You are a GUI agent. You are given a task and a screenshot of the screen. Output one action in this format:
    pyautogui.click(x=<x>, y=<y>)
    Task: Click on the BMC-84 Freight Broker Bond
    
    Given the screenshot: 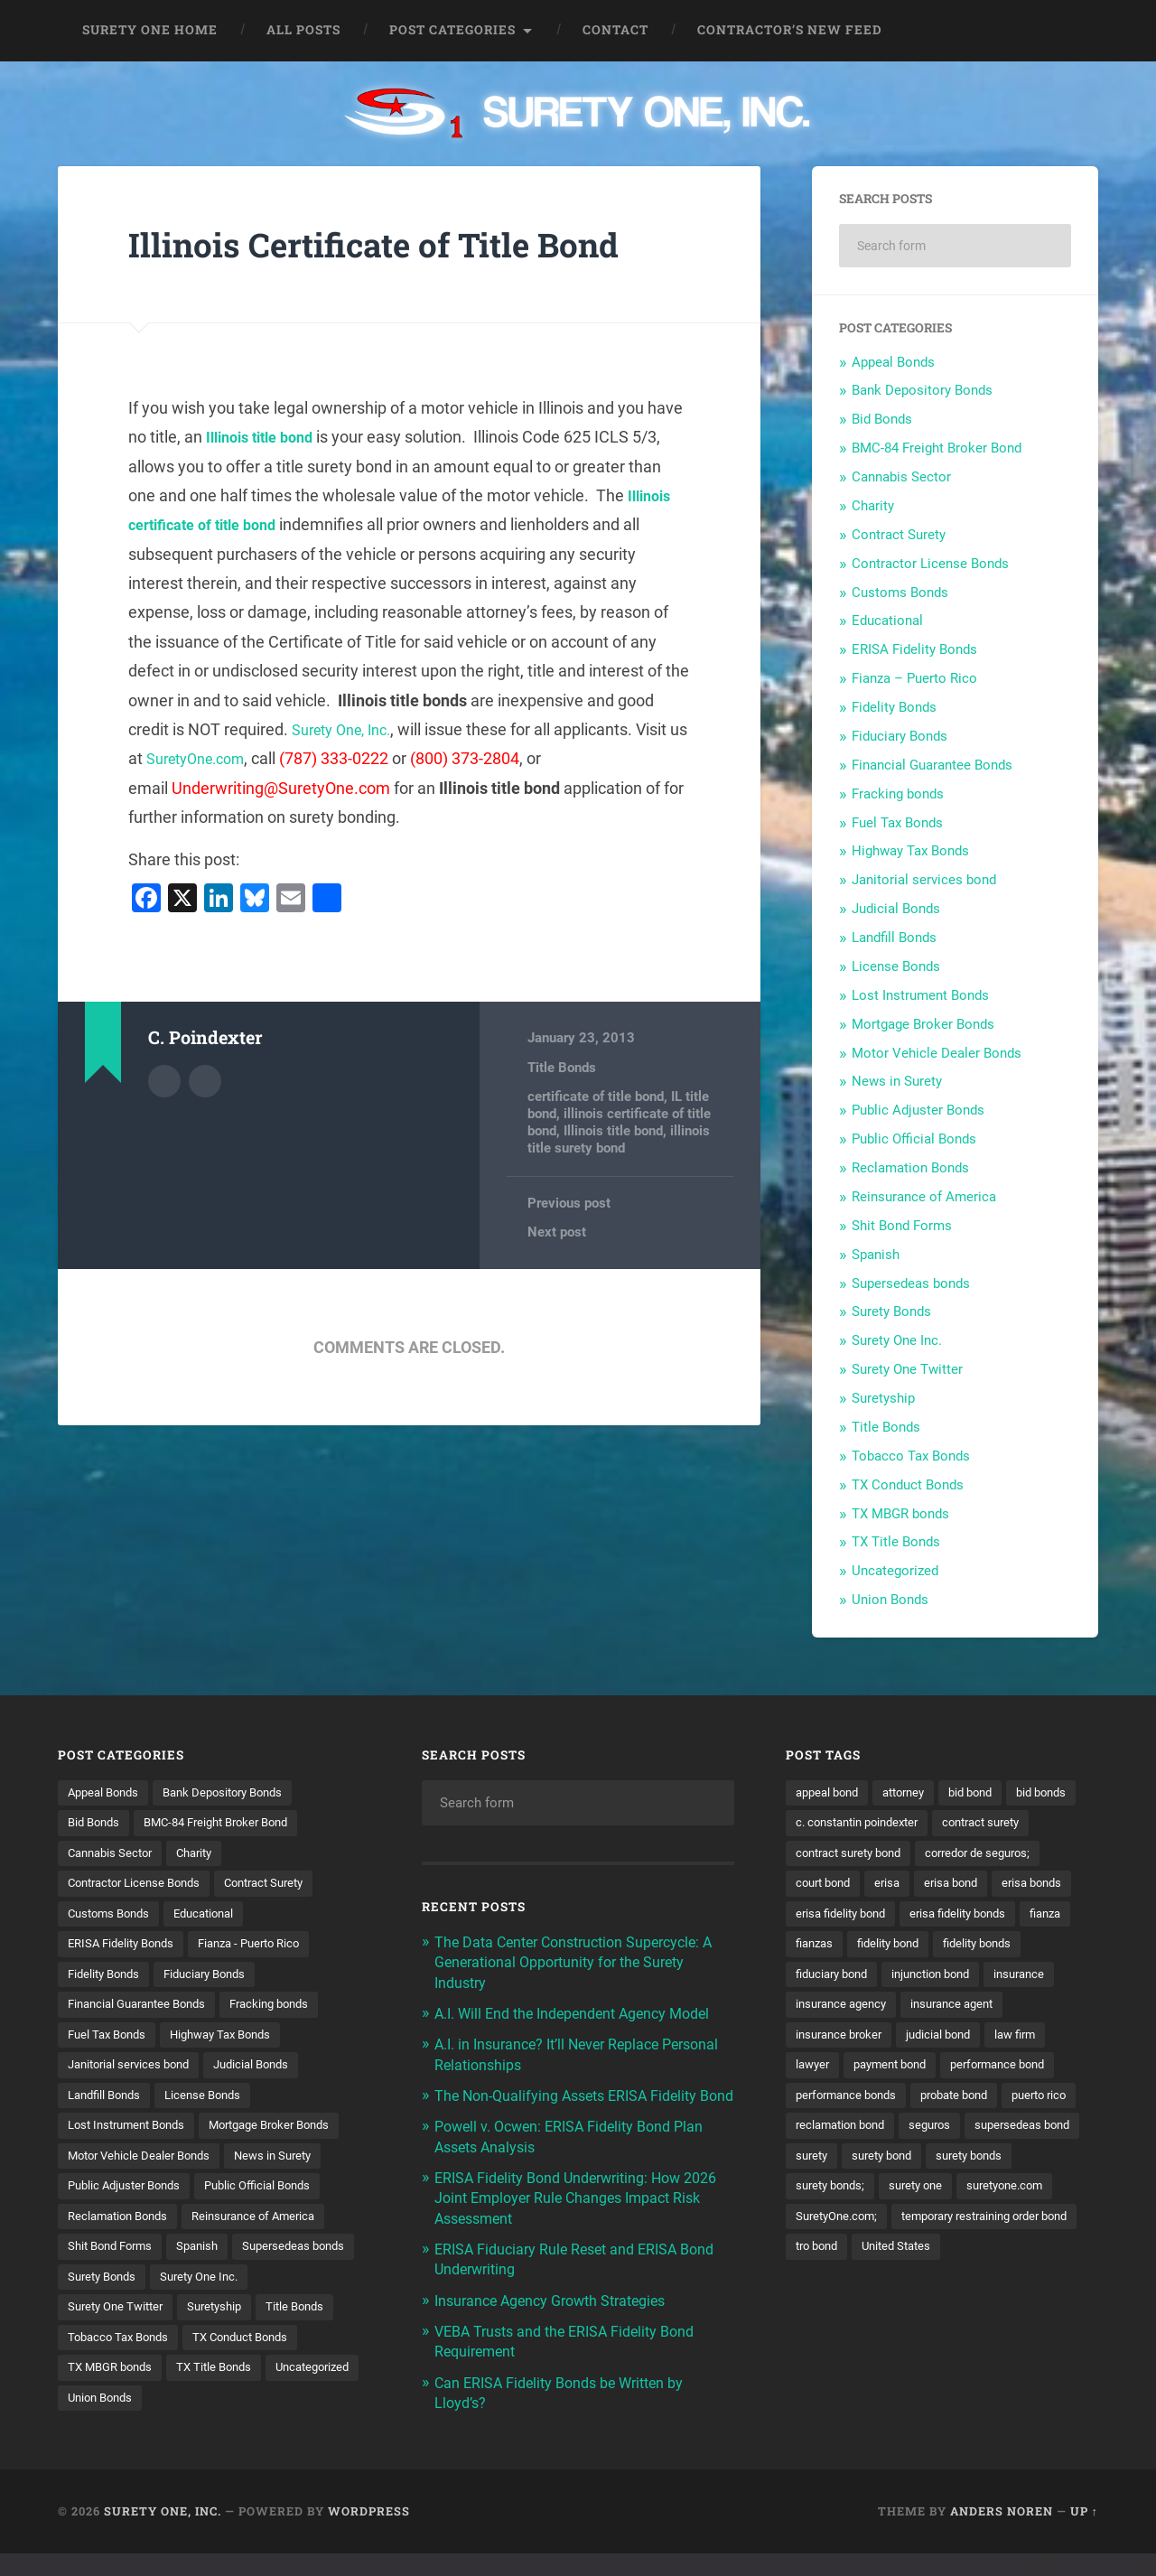 What is the action you would take?
    pyautogui.click(x=936, y=448)
    